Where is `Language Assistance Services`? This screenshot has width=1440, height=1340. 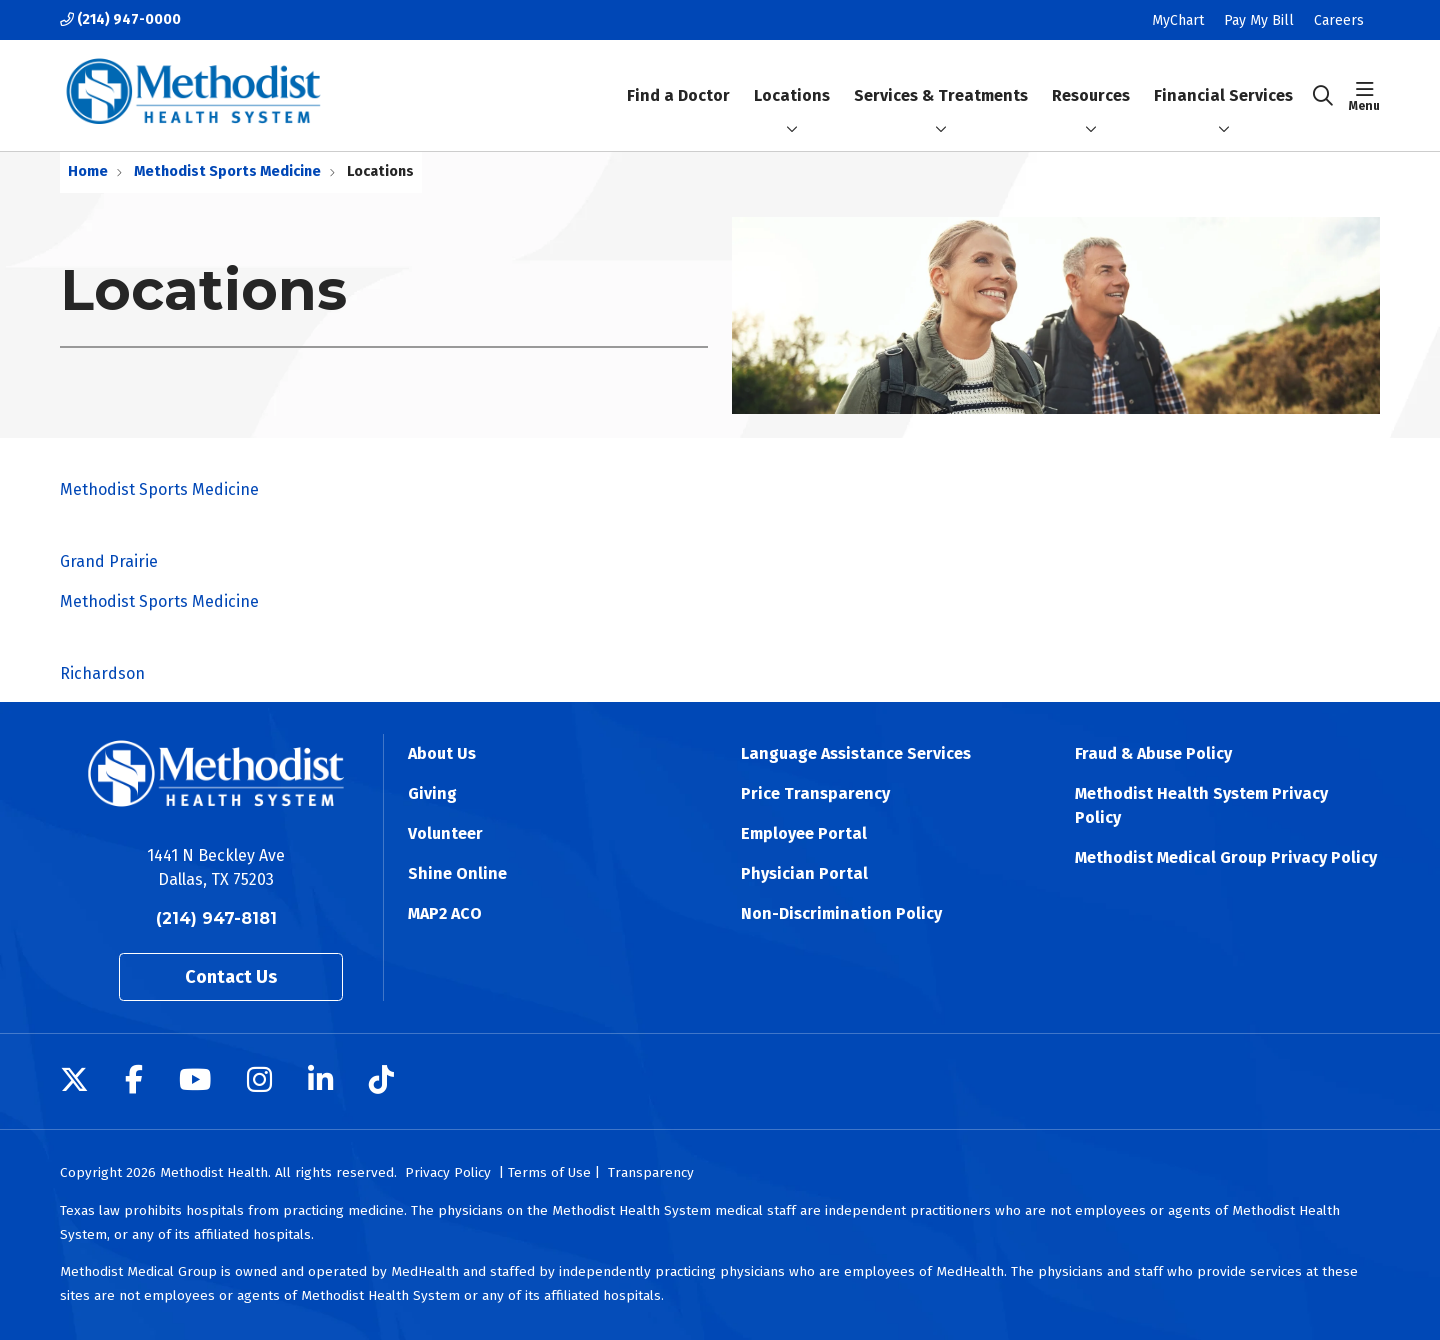
Language Assistance Services is located at coordinates (856, 753).